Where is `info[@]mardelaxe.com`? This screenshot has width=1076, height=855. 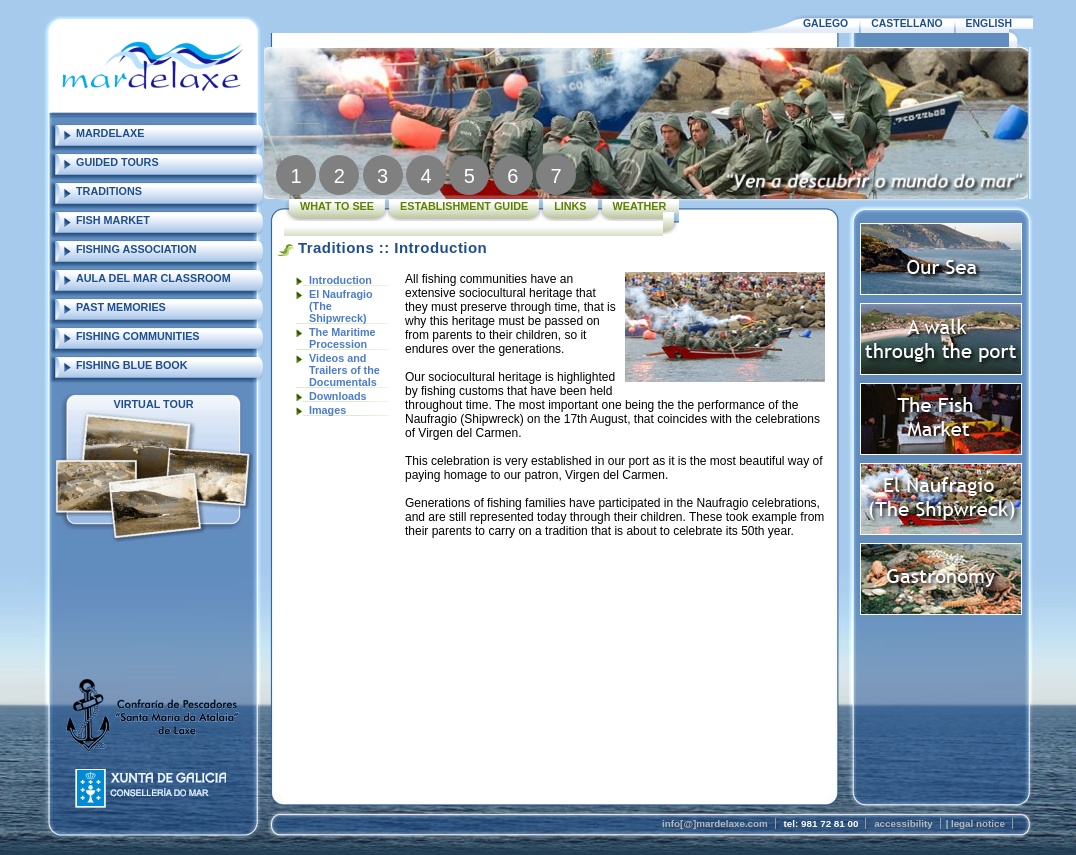
info[@]mardelaxe.com is located at coordinates (715, 823).